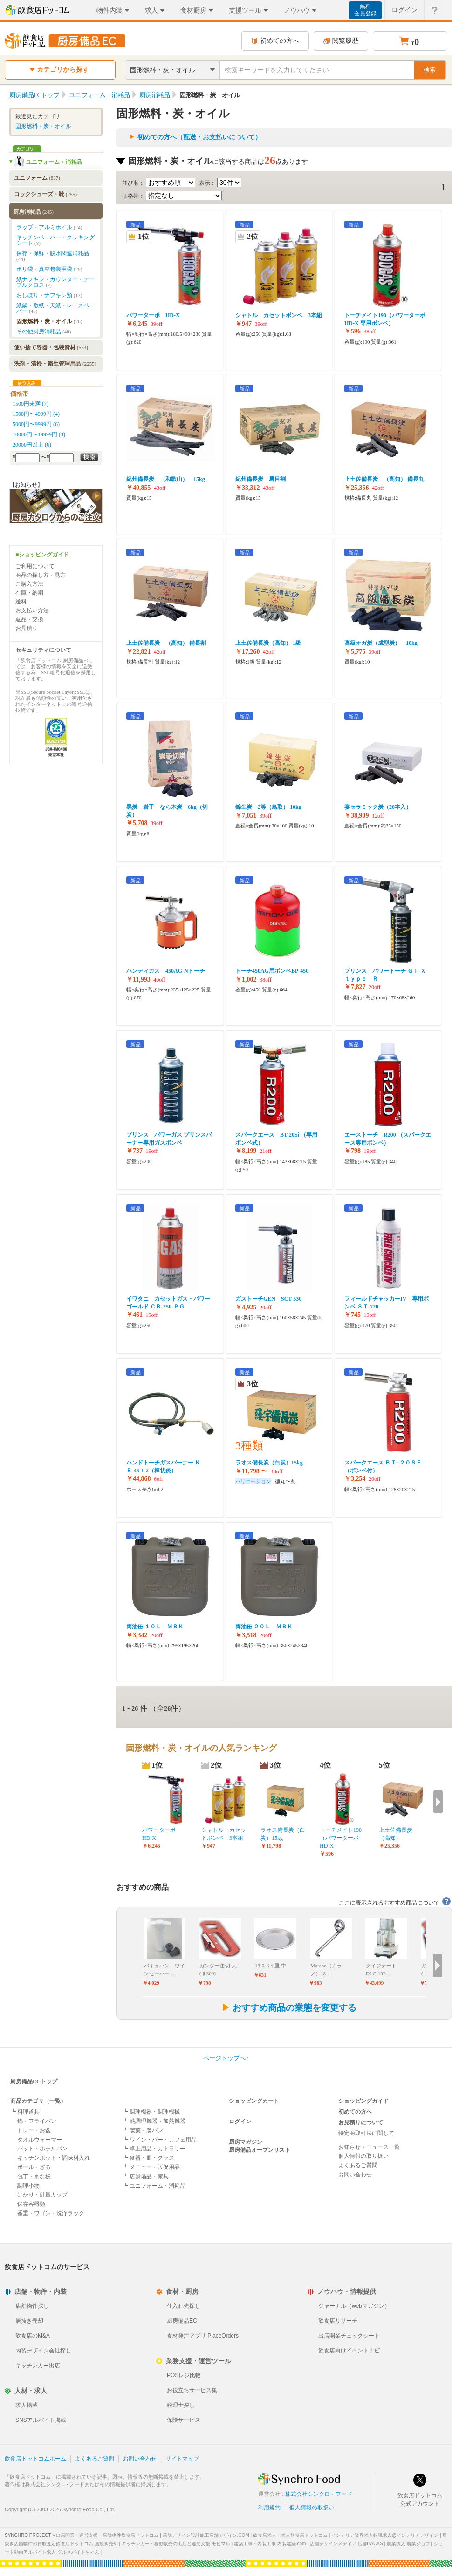  I want to click on 上土佐備長炭（高知） 1級, so click(268, 643).